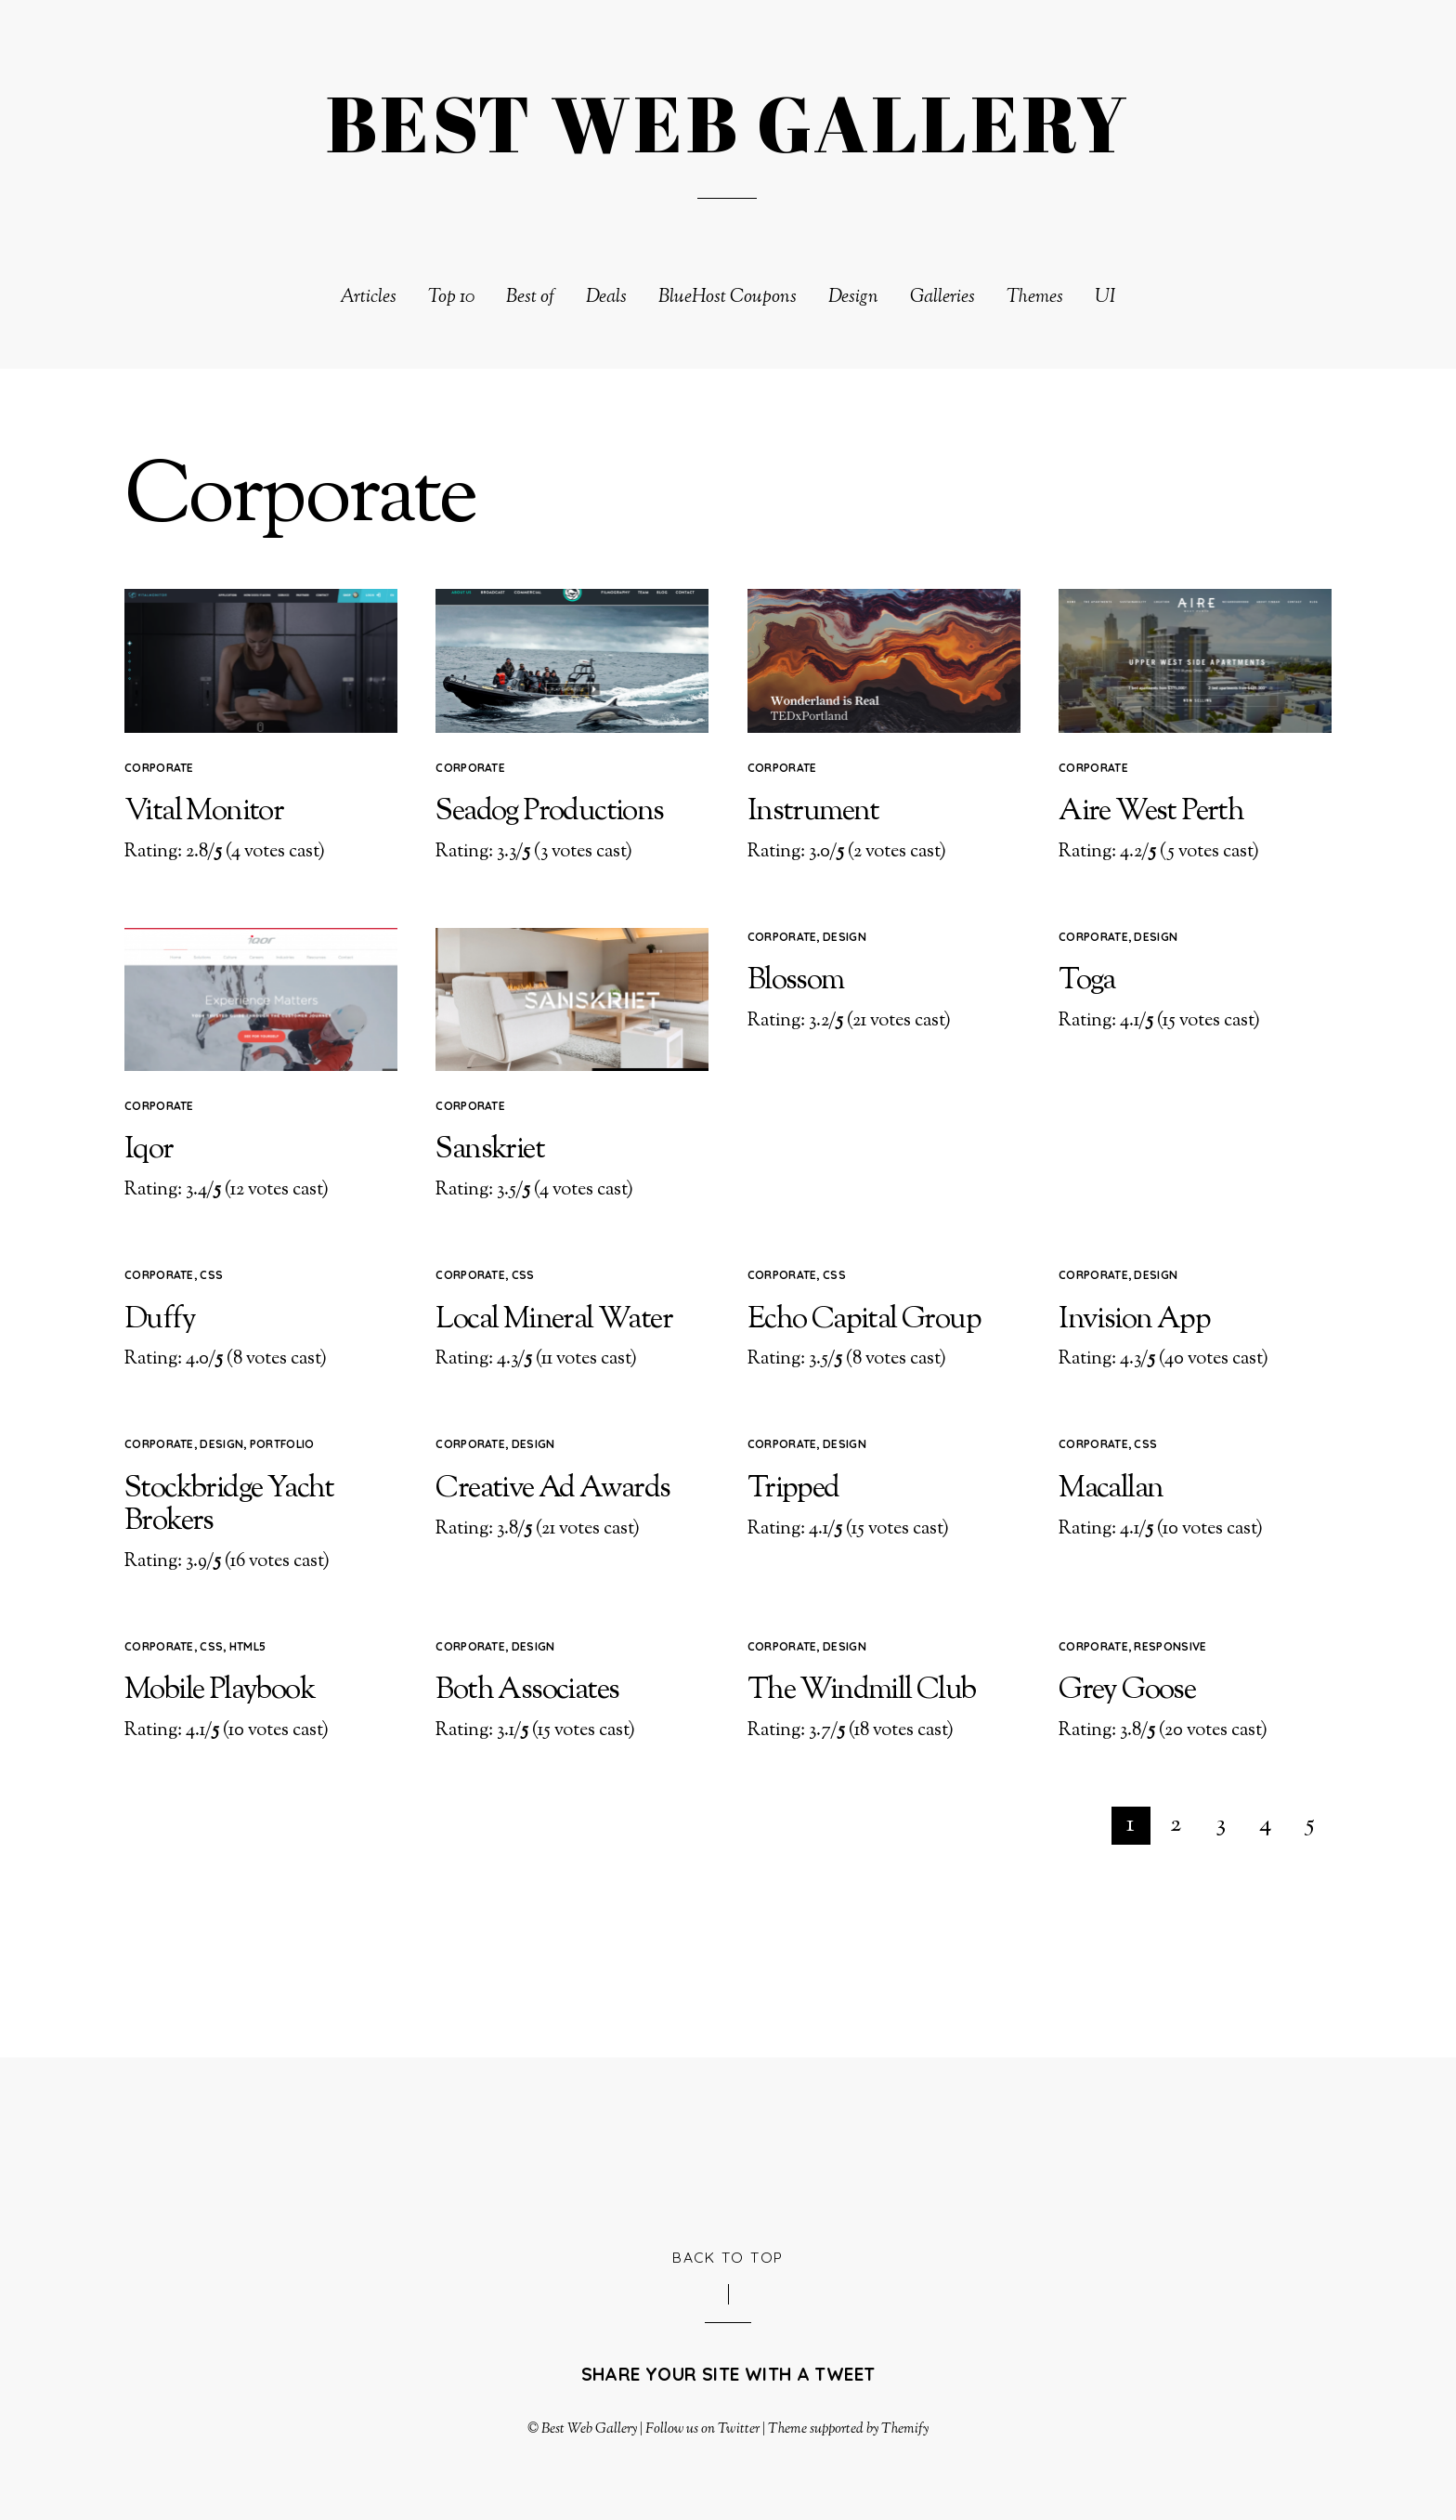 This screenshot has width=1456, height=2520. I want to click on Stockbridge Yacht Brokers, so click(229, 1505).